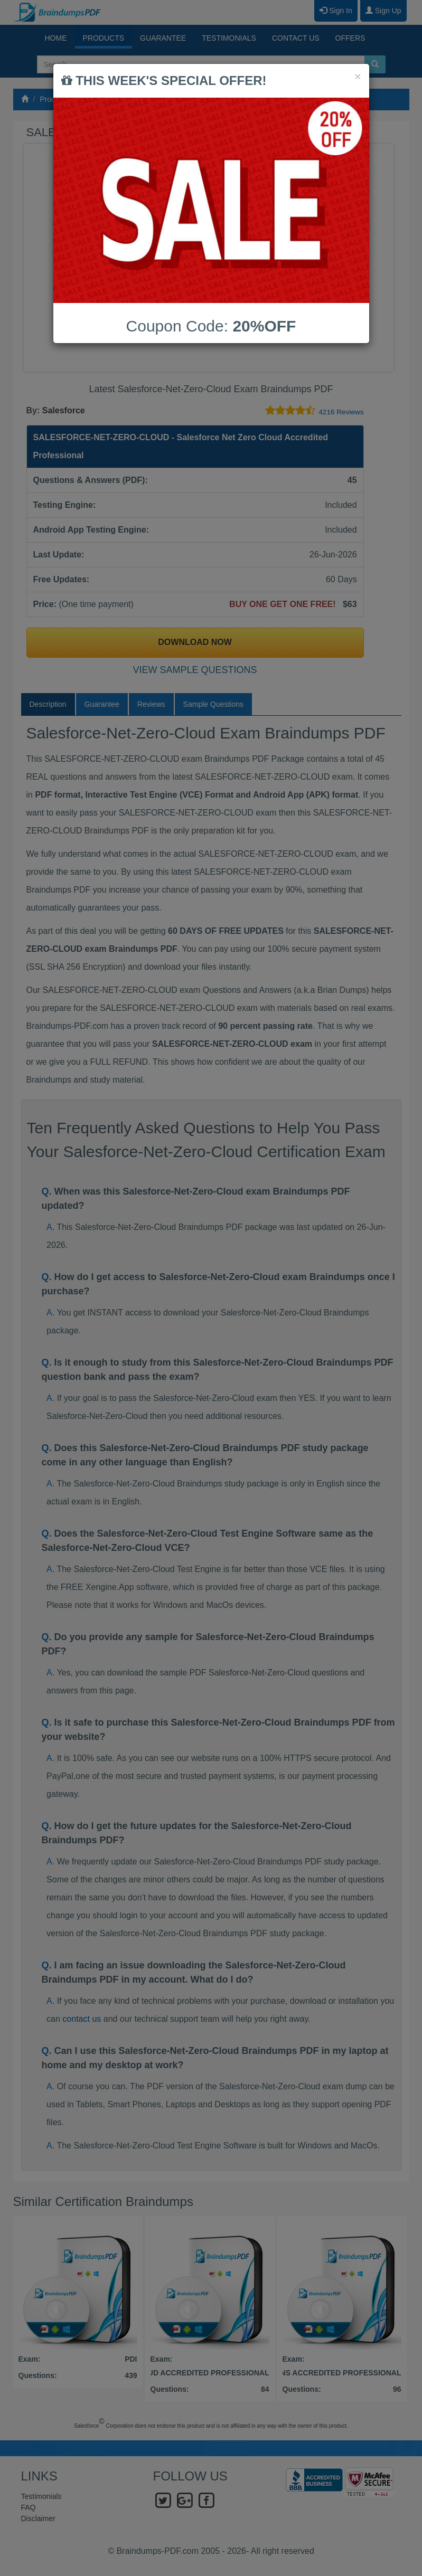 This screenshot has height=2576, width=422. Describe the element at coordinates (40, 257) in the screenshot. I see `Prev` at that location.